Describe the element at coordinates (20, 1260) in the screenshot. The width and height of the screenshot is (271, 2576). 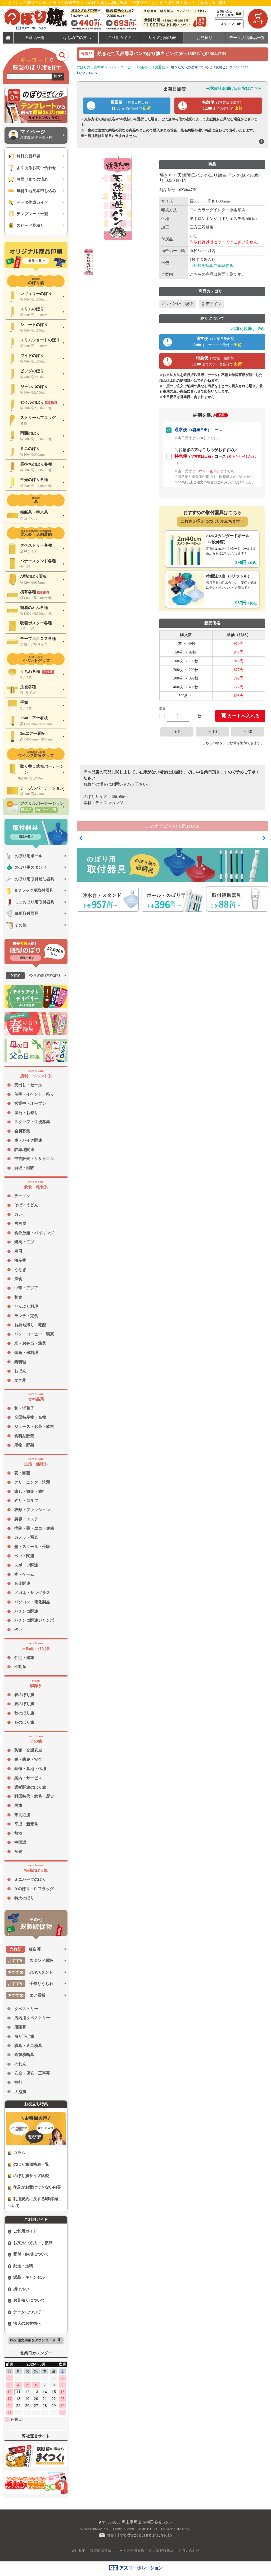
I see `海産物` at that location.